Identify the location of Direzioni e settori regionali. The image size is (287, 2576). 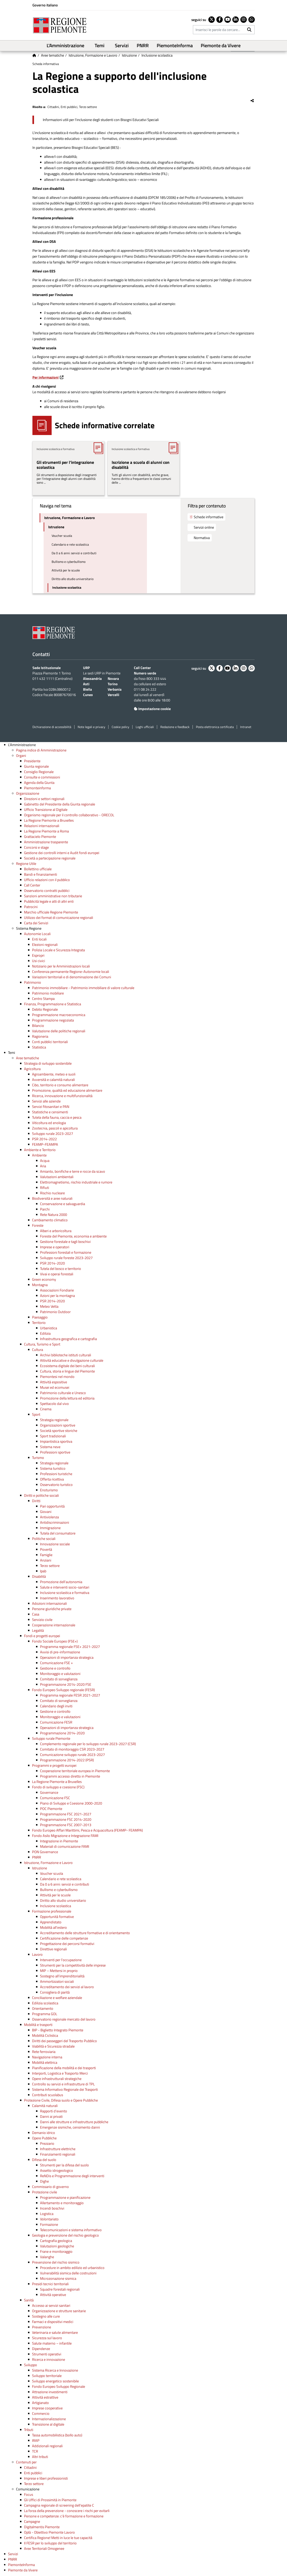
(44, 798).